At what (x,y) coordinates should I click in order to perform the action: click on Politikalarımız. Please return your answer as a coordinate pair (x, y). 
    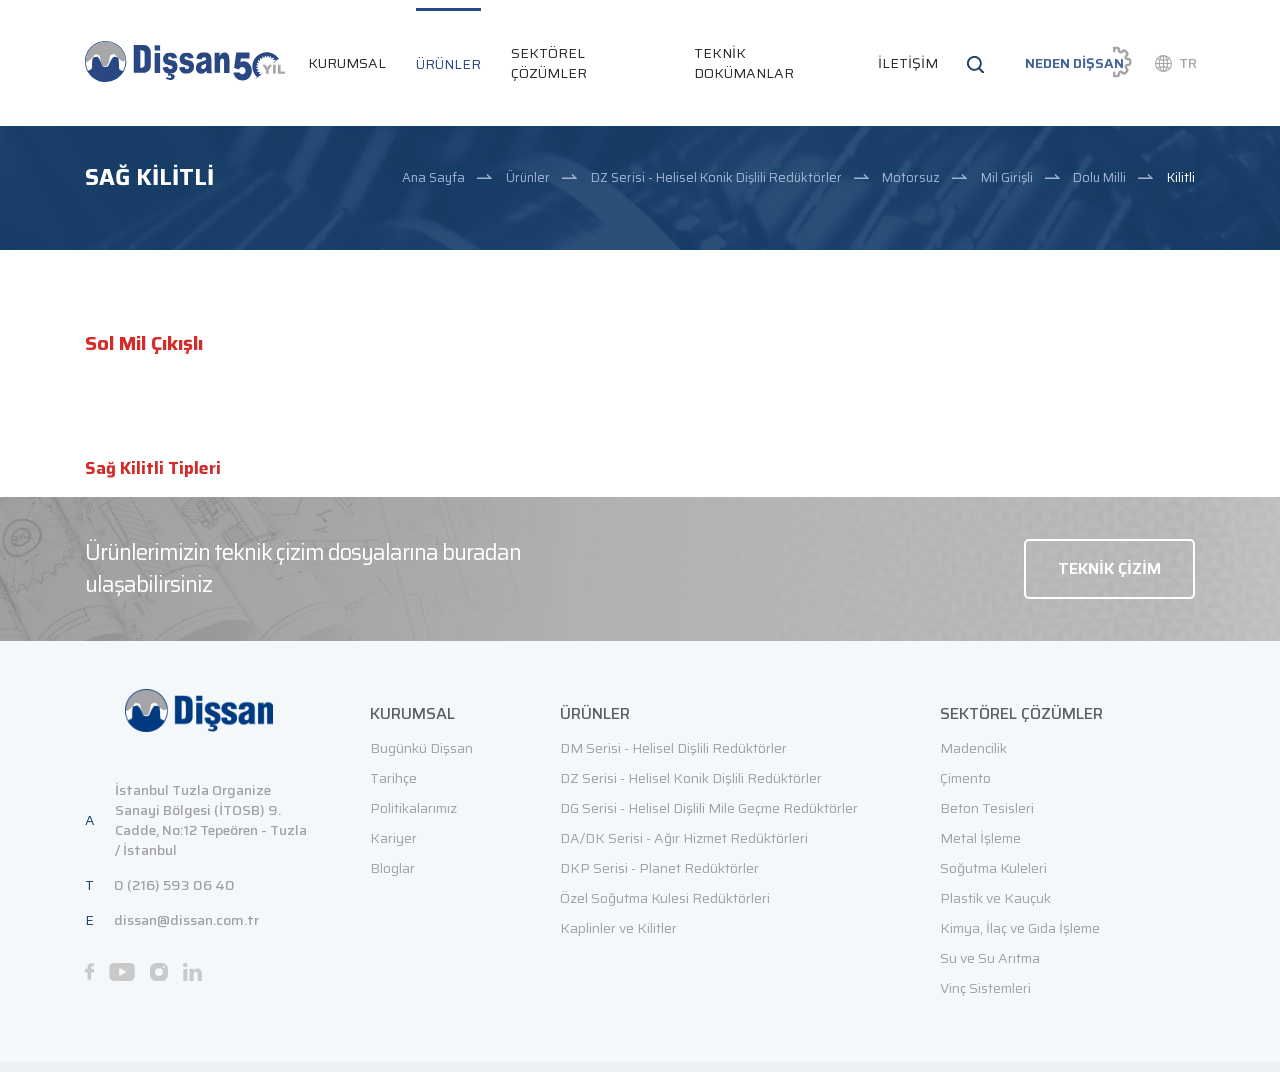
    Looking at the image, I should click on (413, 808).